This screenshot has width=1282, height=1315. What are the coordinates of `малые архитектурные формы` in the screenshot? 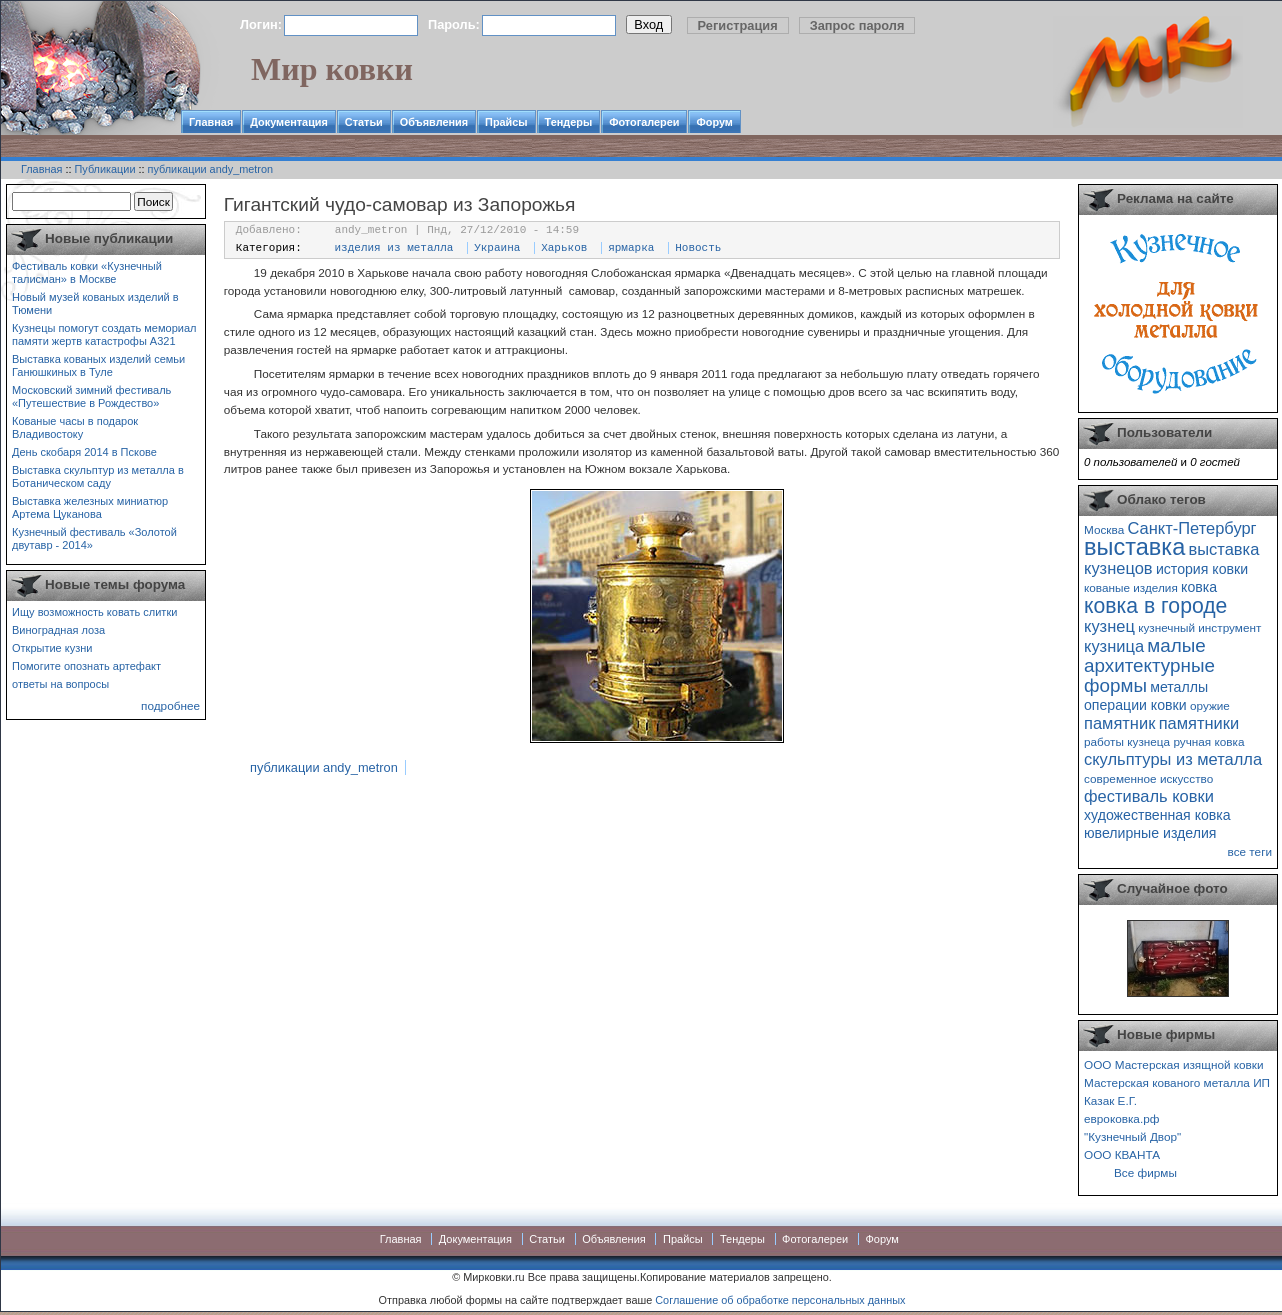 It's located at (1149, 665).